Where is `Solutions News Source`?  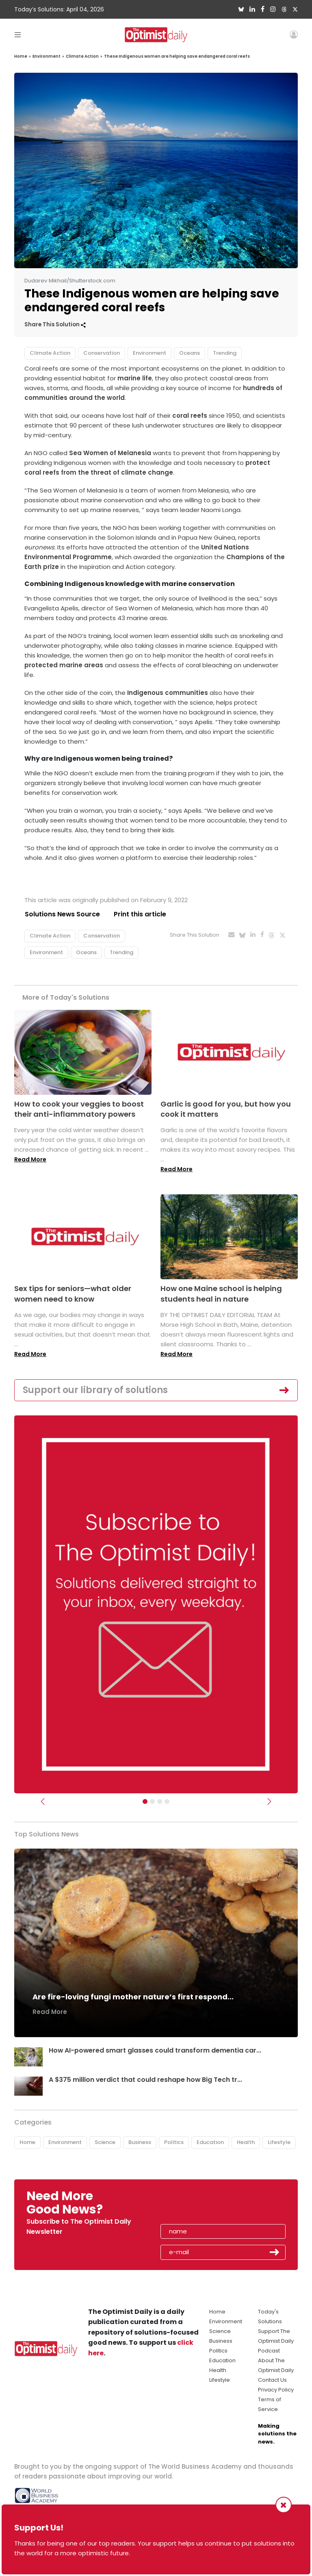
Solutions News Source is located at coordinates (62, 914).